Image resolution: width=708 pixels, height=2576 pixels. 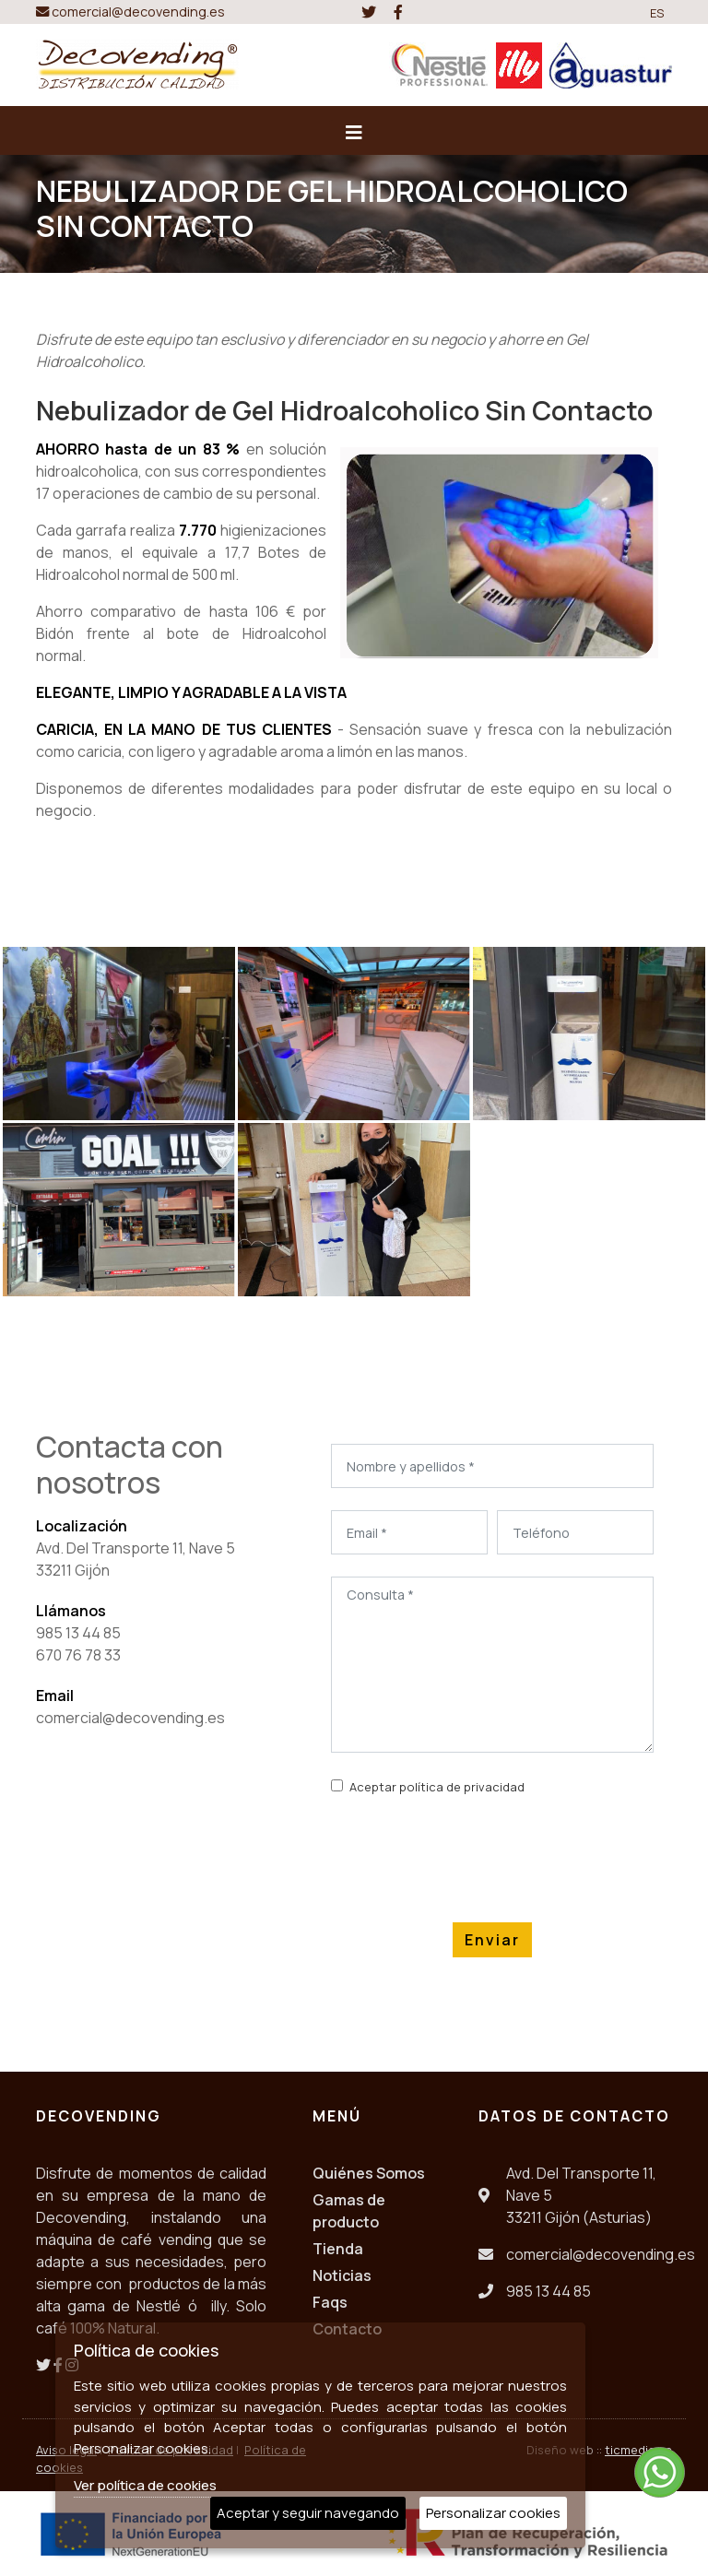 What do you see at coordinates (78, 1655) in the screenshot?
I see `670 76 78 33` at bounding box center [78, 1655].